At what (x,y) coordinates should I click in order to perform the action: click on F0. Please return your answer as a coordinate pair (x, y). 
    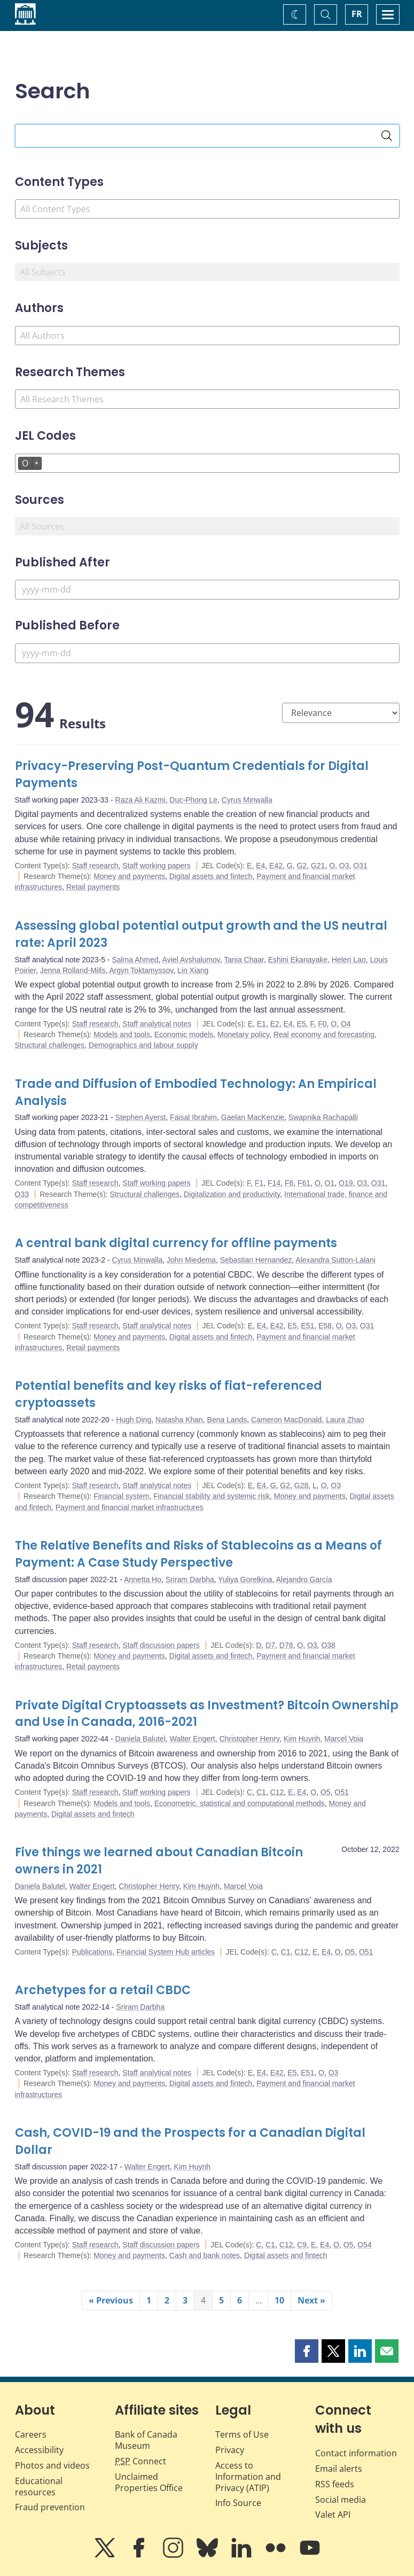
    Looking at the image, I should click on (322, 1023).